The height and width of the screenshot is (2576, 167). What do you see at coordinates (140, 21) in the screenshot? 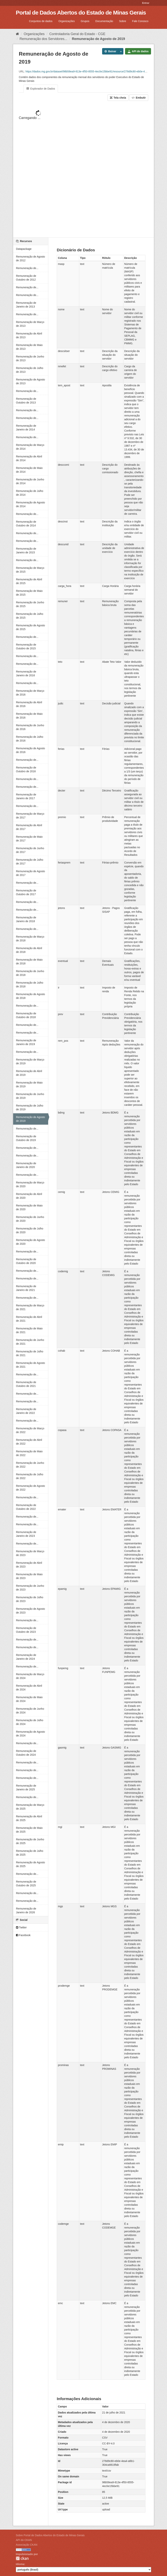
I see `Fale Conosco` at bounding box center [140, 21].